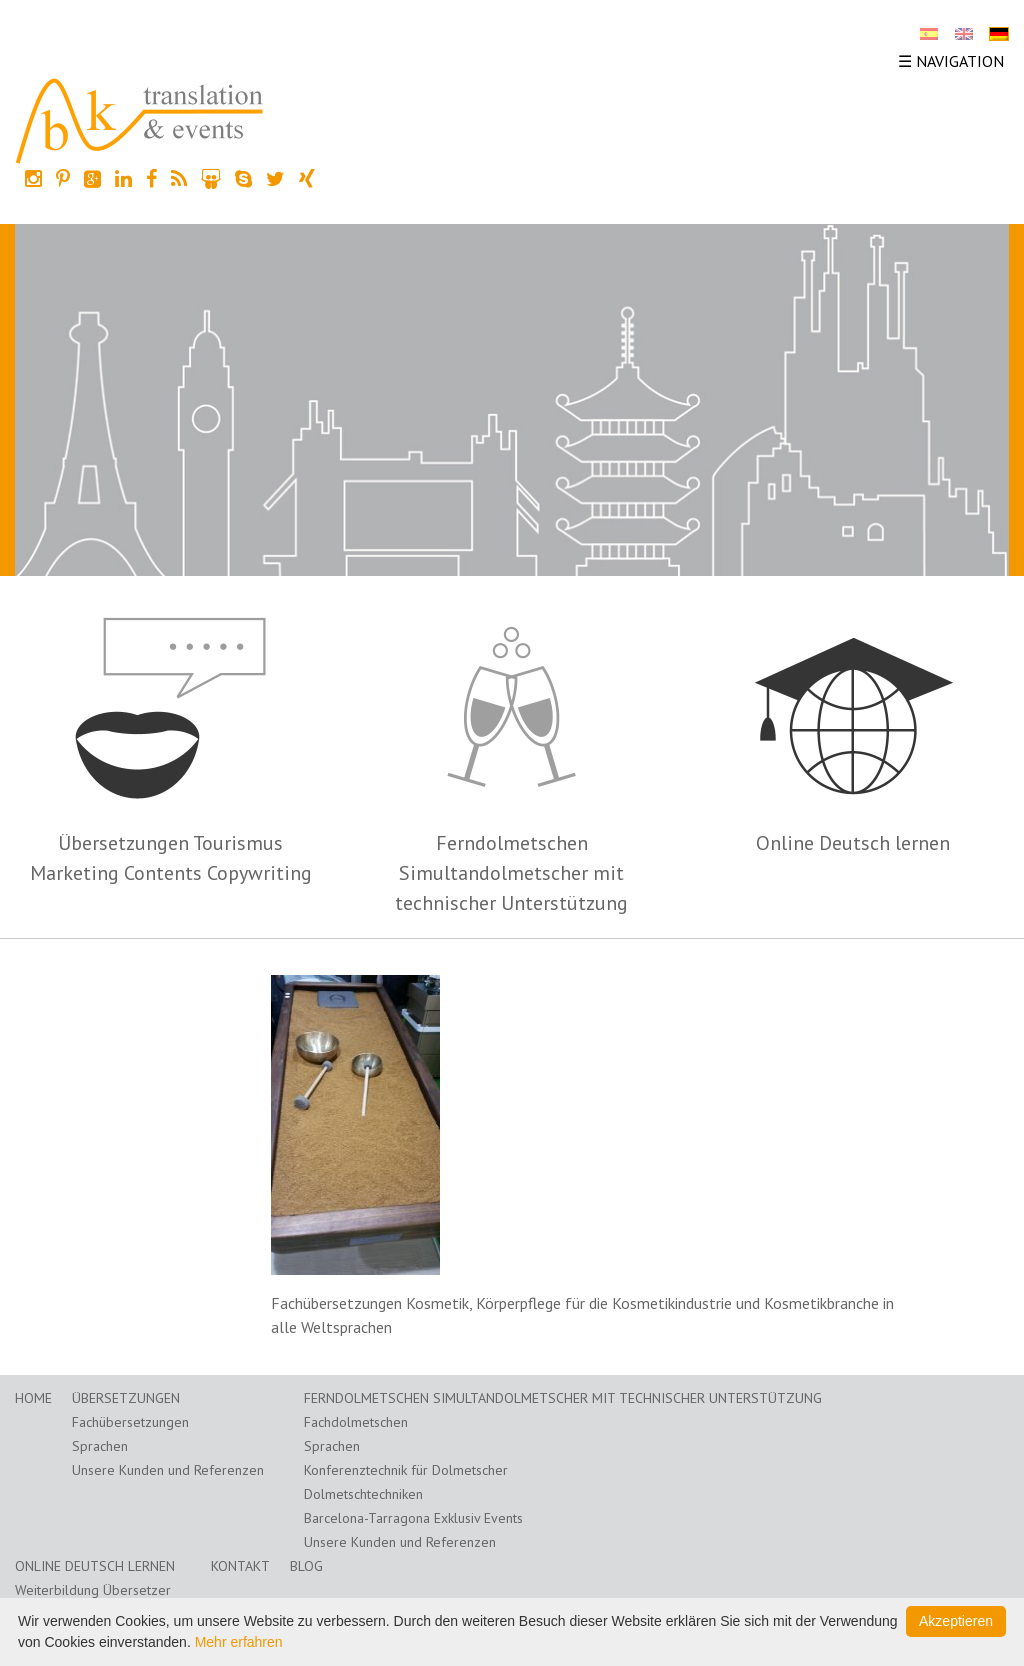 The height and width of the screenshot is (1666, 1024). I want to click on Kontakt, so click(240, 1566).